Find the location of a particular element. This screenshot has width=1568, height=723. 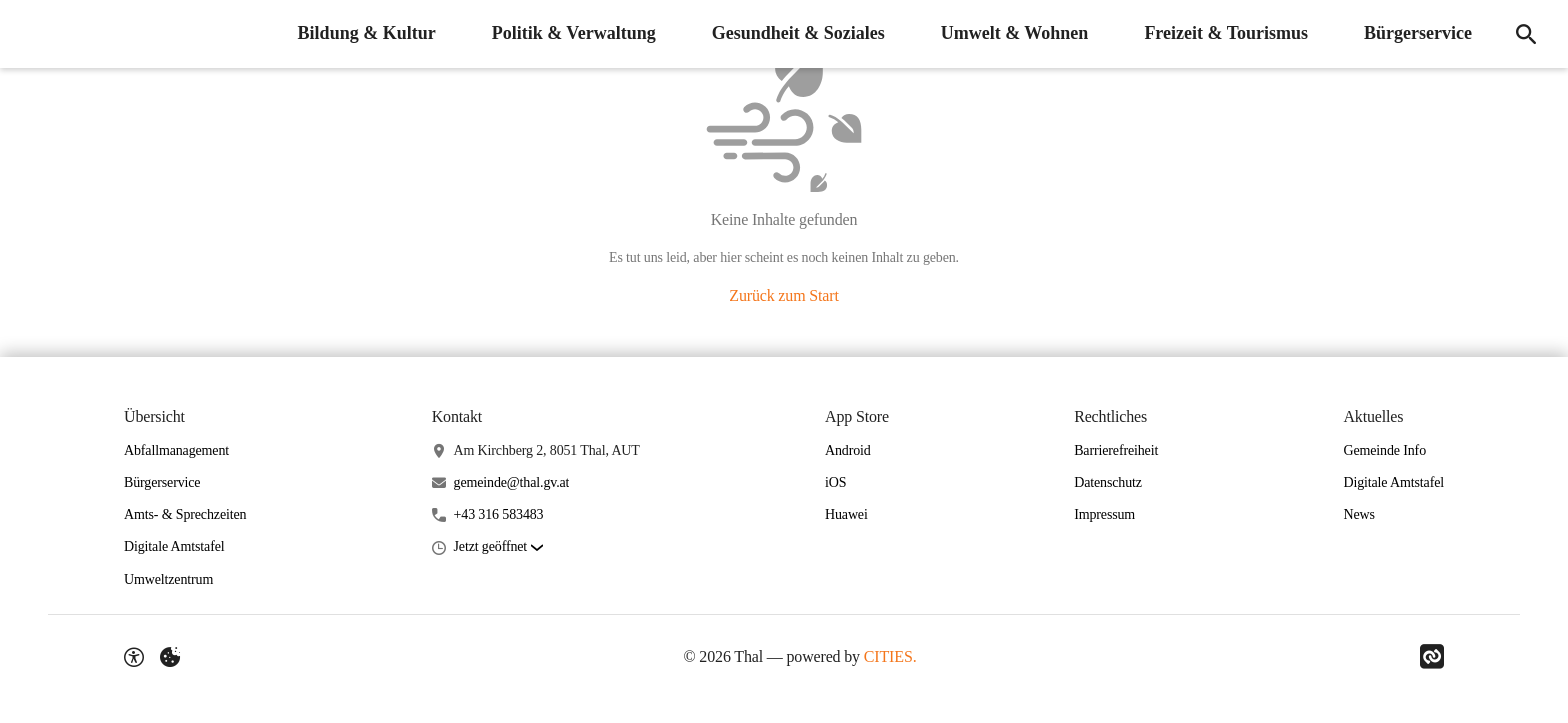

[Suche] is located at coordinates (1526, 34).